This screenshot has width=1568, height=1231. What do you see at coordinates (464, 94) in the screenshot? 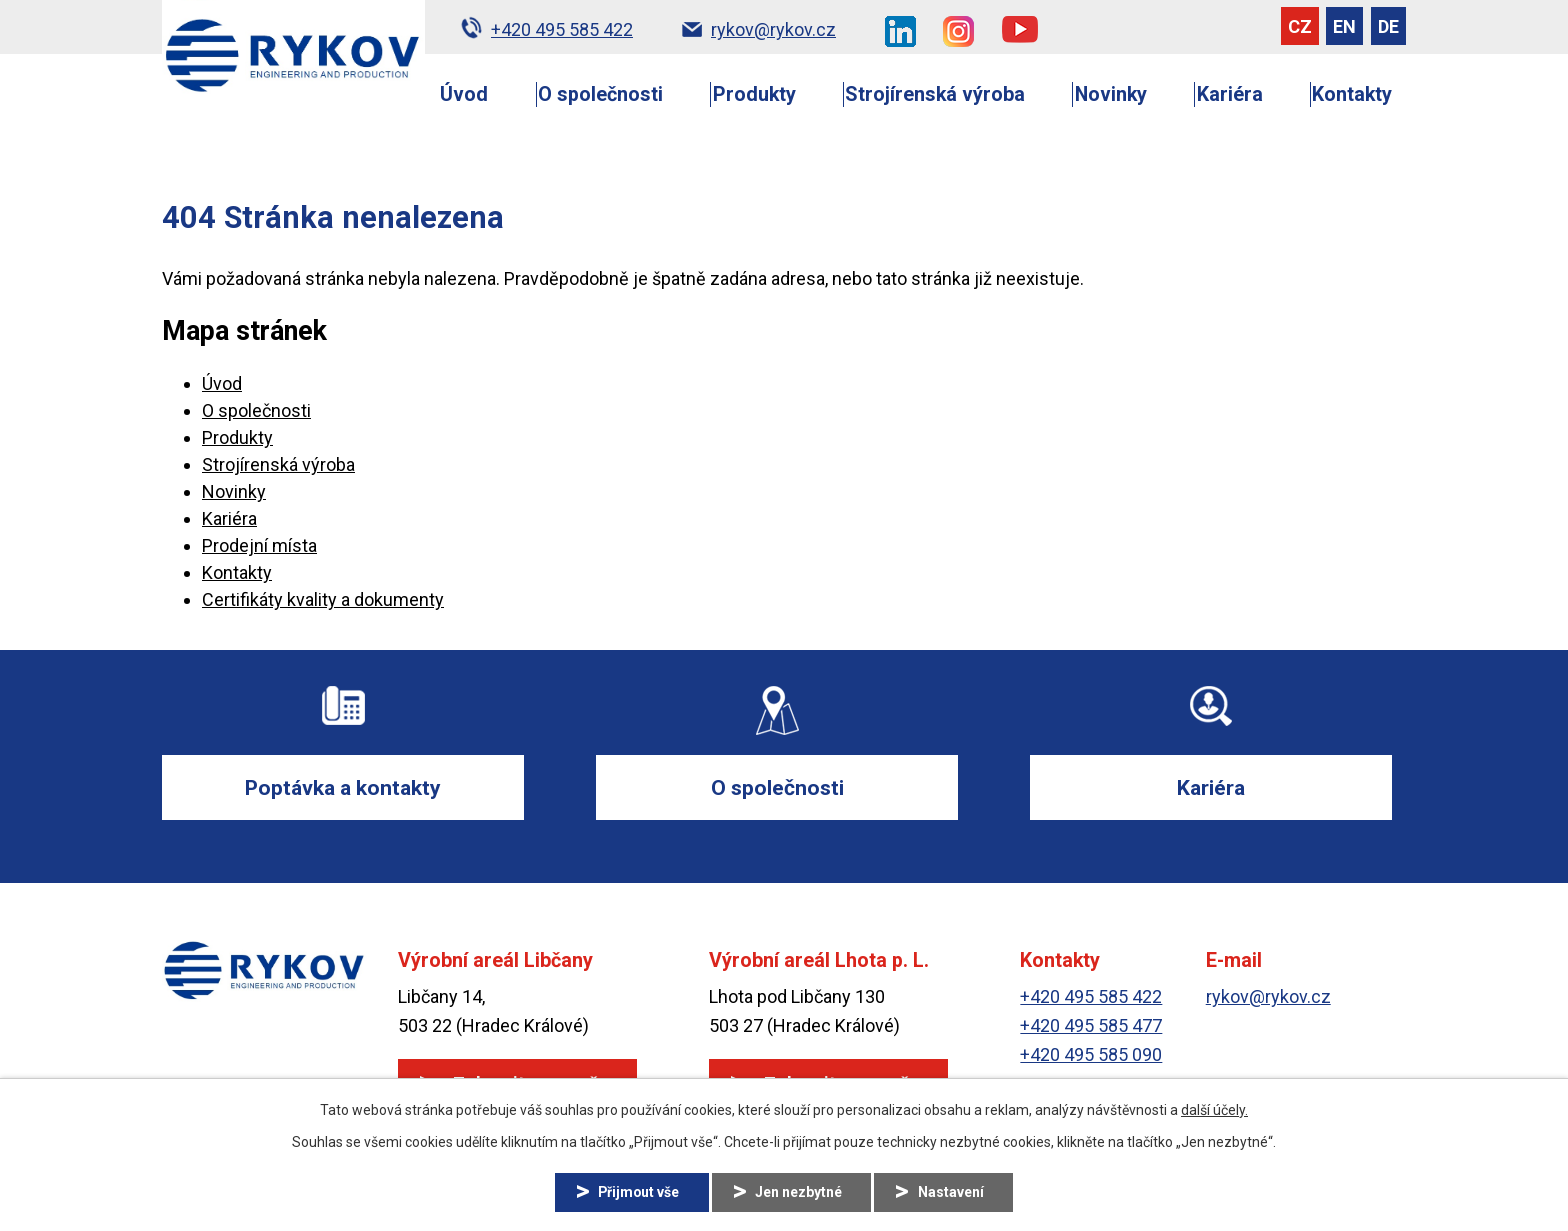
I see `Úvod` at bounding box center [464, 94].